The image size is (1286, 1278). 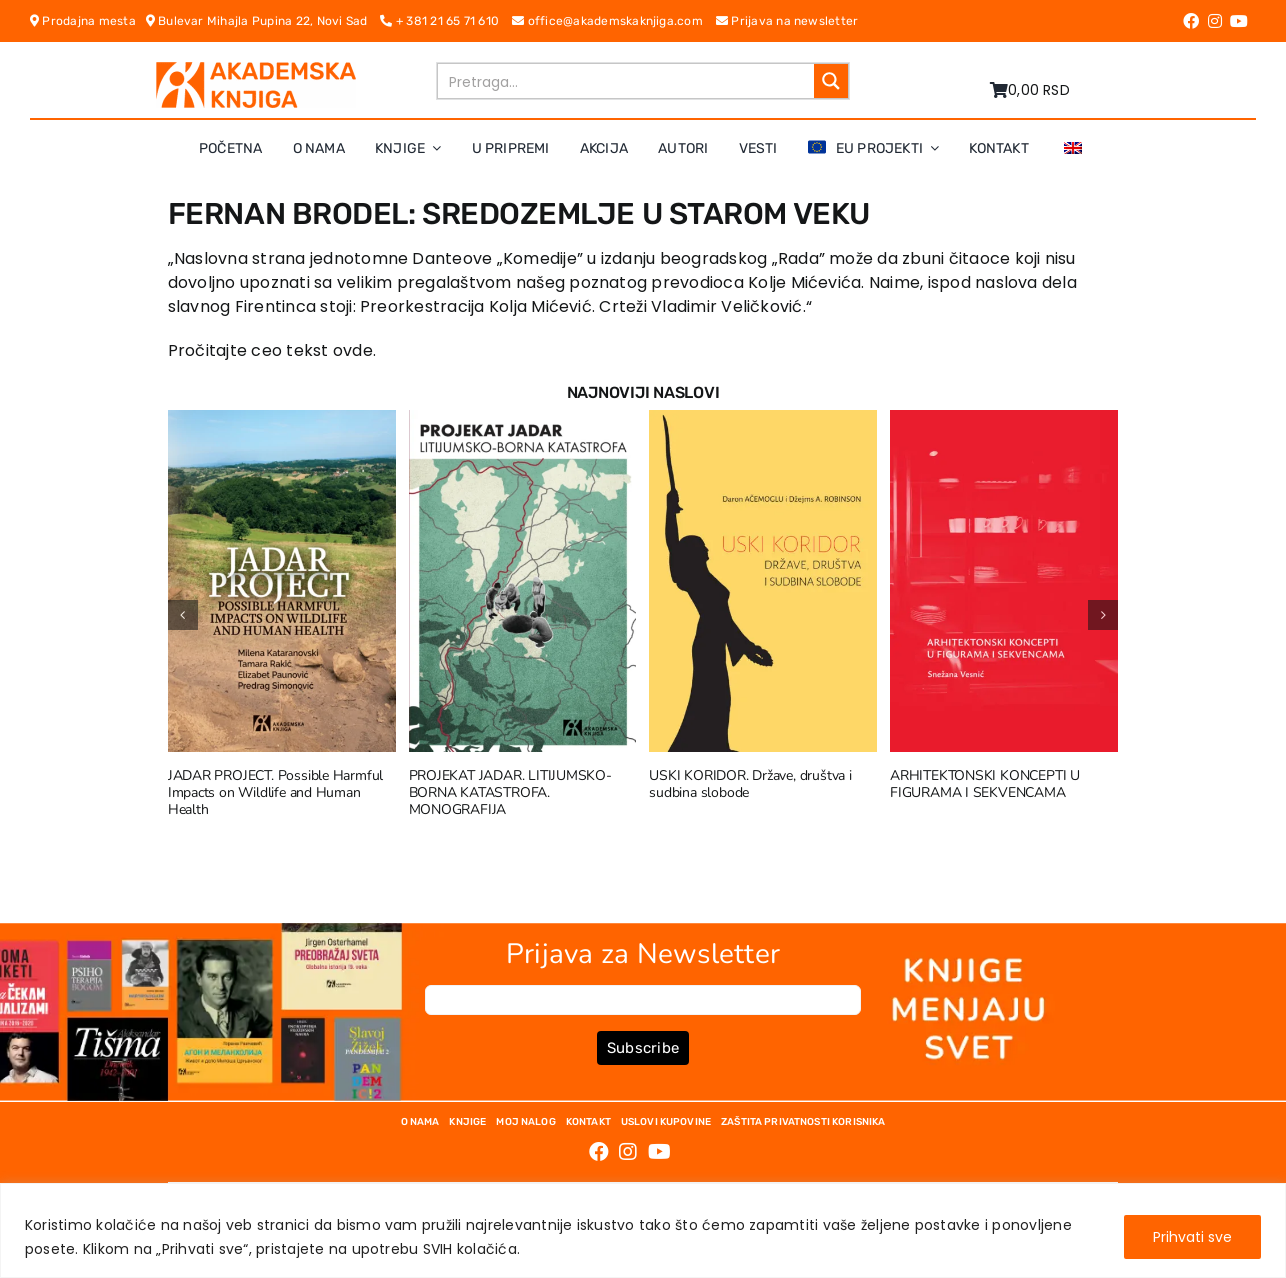 What do you see at coordinates (1004, 422) in the screenshot?
I see `[ARHITEKTONSKI KONCEPTI U FIGURAMA I SEKVENCAMA]` at bounding box center [1004, 422].